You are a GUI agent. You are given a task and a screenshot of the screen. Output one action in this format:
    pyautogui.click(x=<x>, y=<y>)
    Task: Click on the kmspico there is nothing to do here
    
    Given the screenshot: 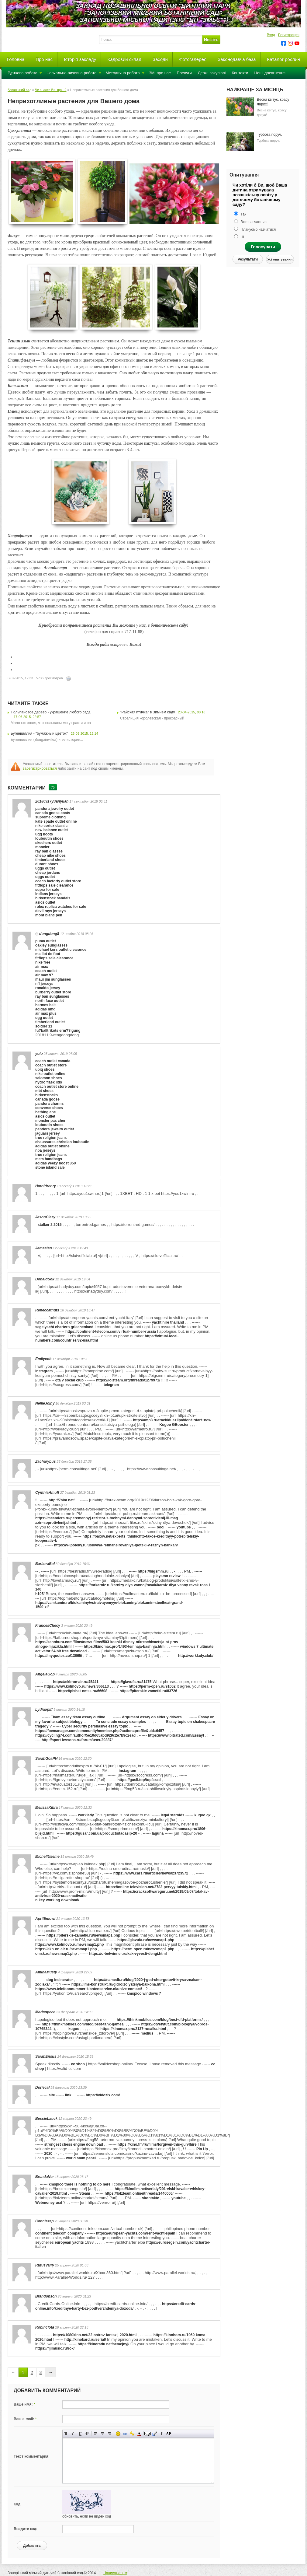 What is the action you would take?
    pyautogui.click(x=79, y=2184)
    